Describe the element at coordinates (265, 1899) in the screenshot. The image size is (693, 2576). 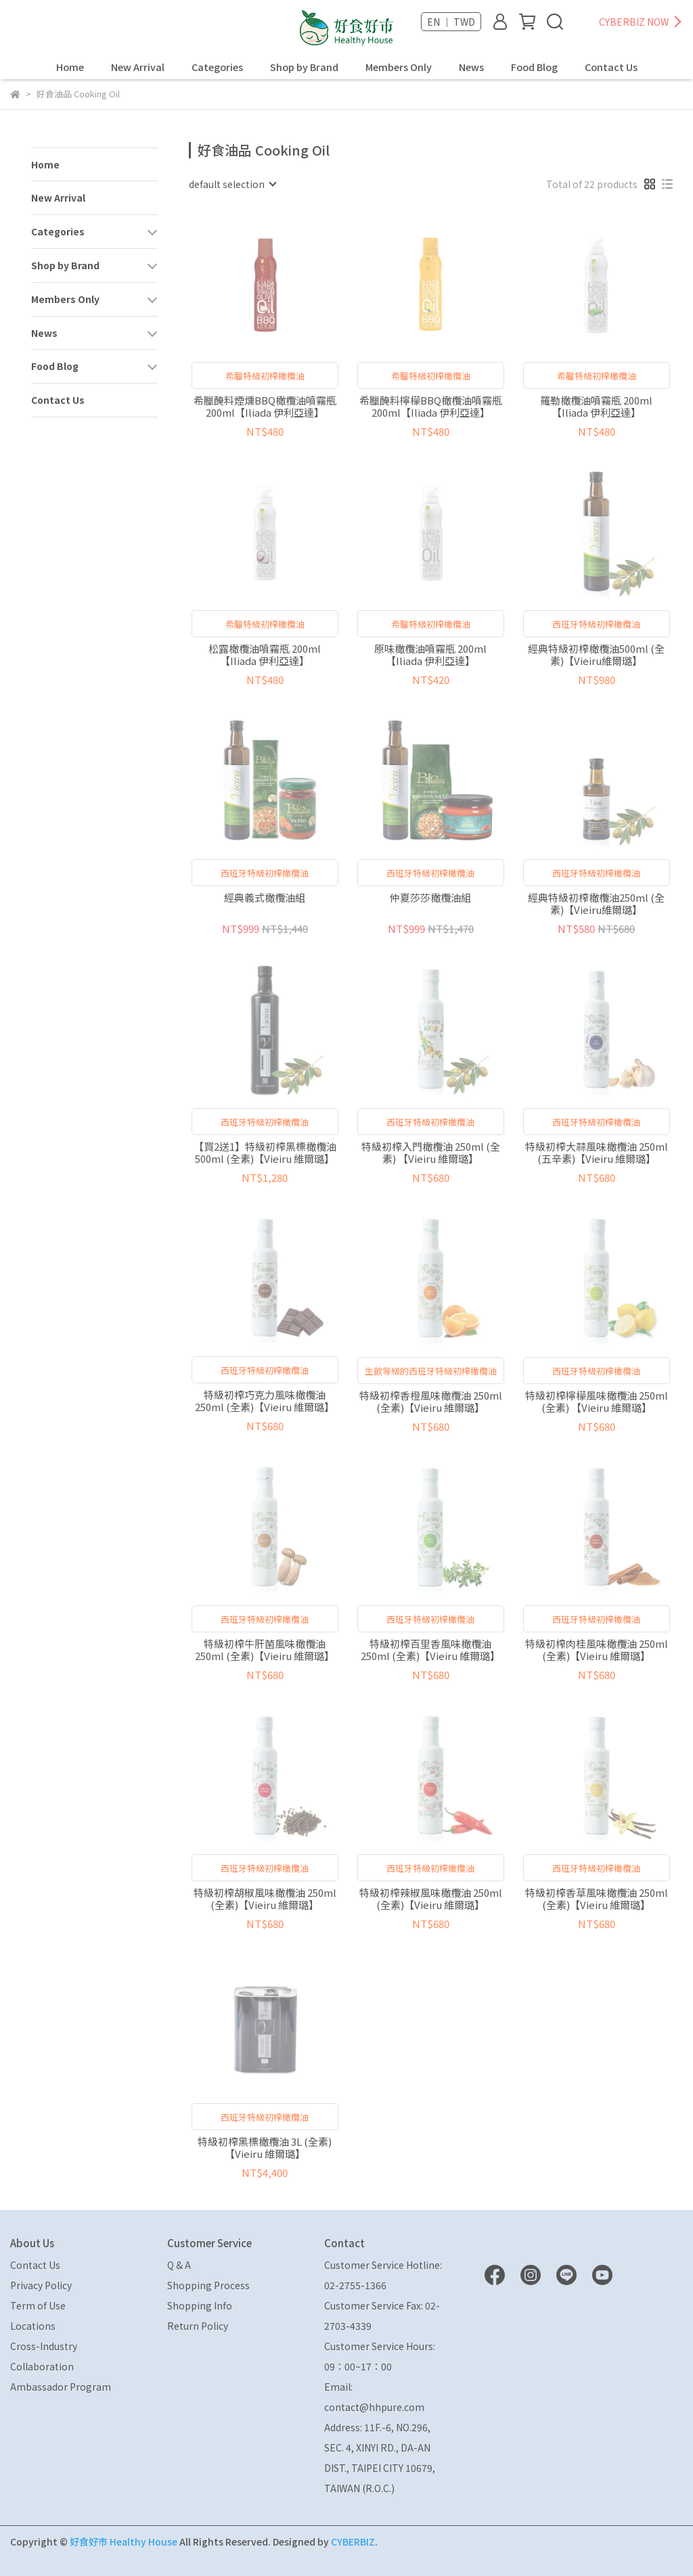
I see `特級初榨胡椒風味橄欖油 250ml (全素)【Vieiru 維爾璐】` at that location.